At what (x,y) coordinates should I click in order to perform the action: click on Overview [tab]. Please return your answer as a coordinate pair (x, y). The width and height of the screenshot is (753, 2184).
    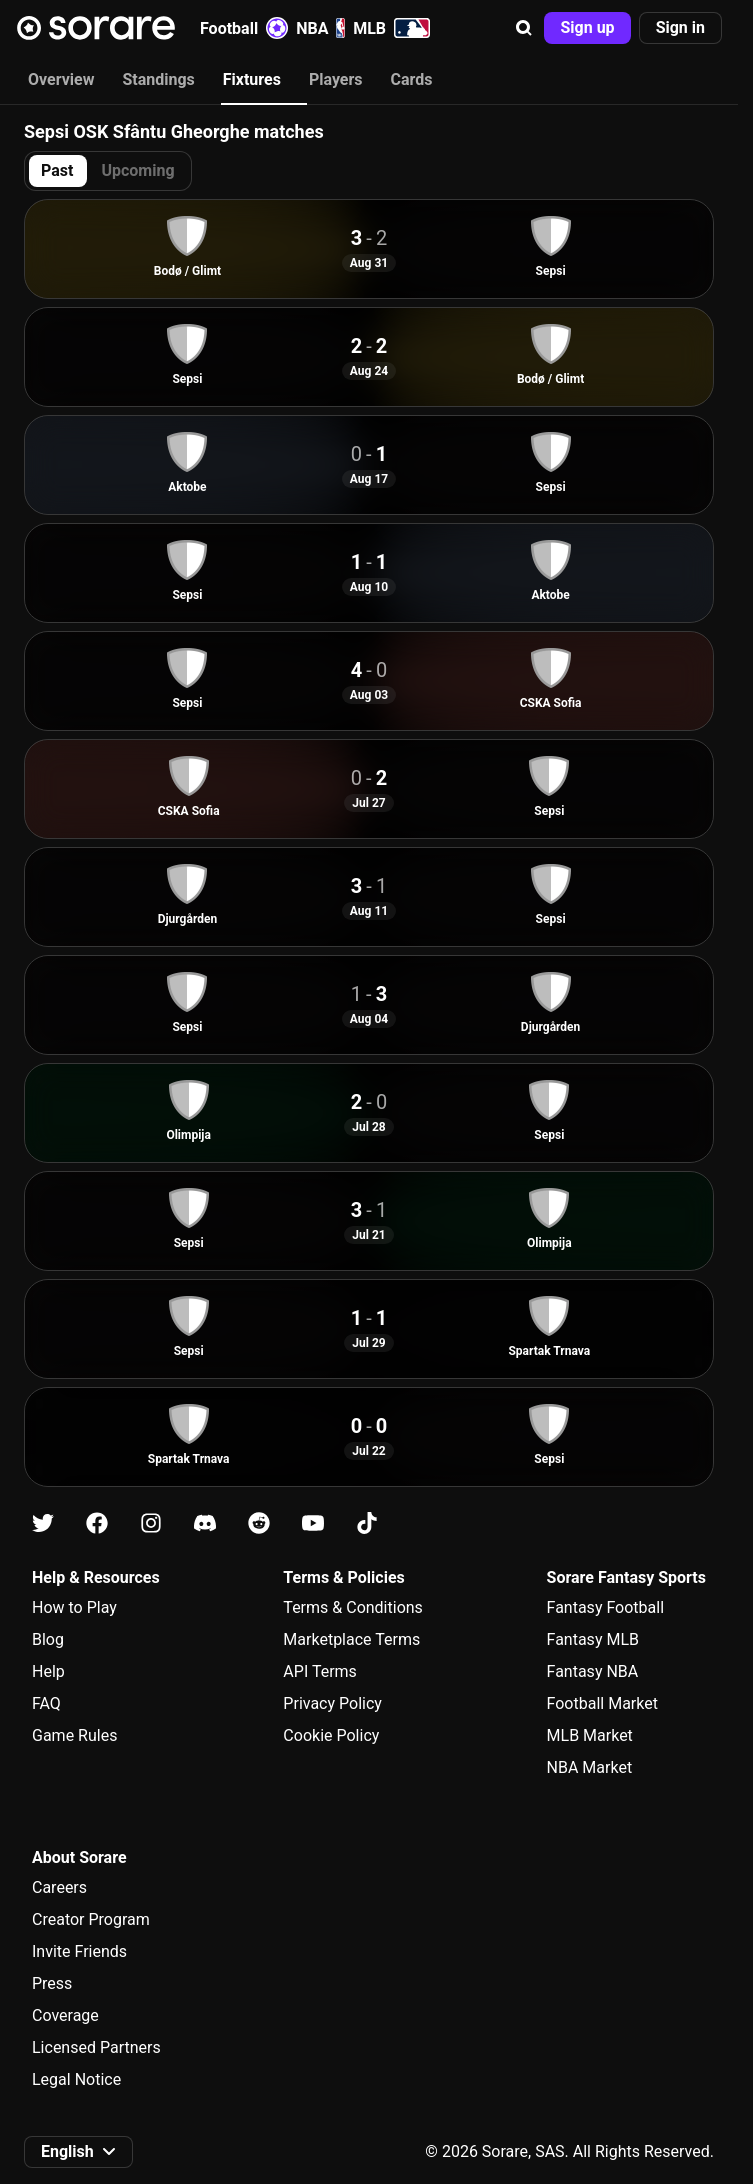
    Looking at the image, I should click on (61, 79).